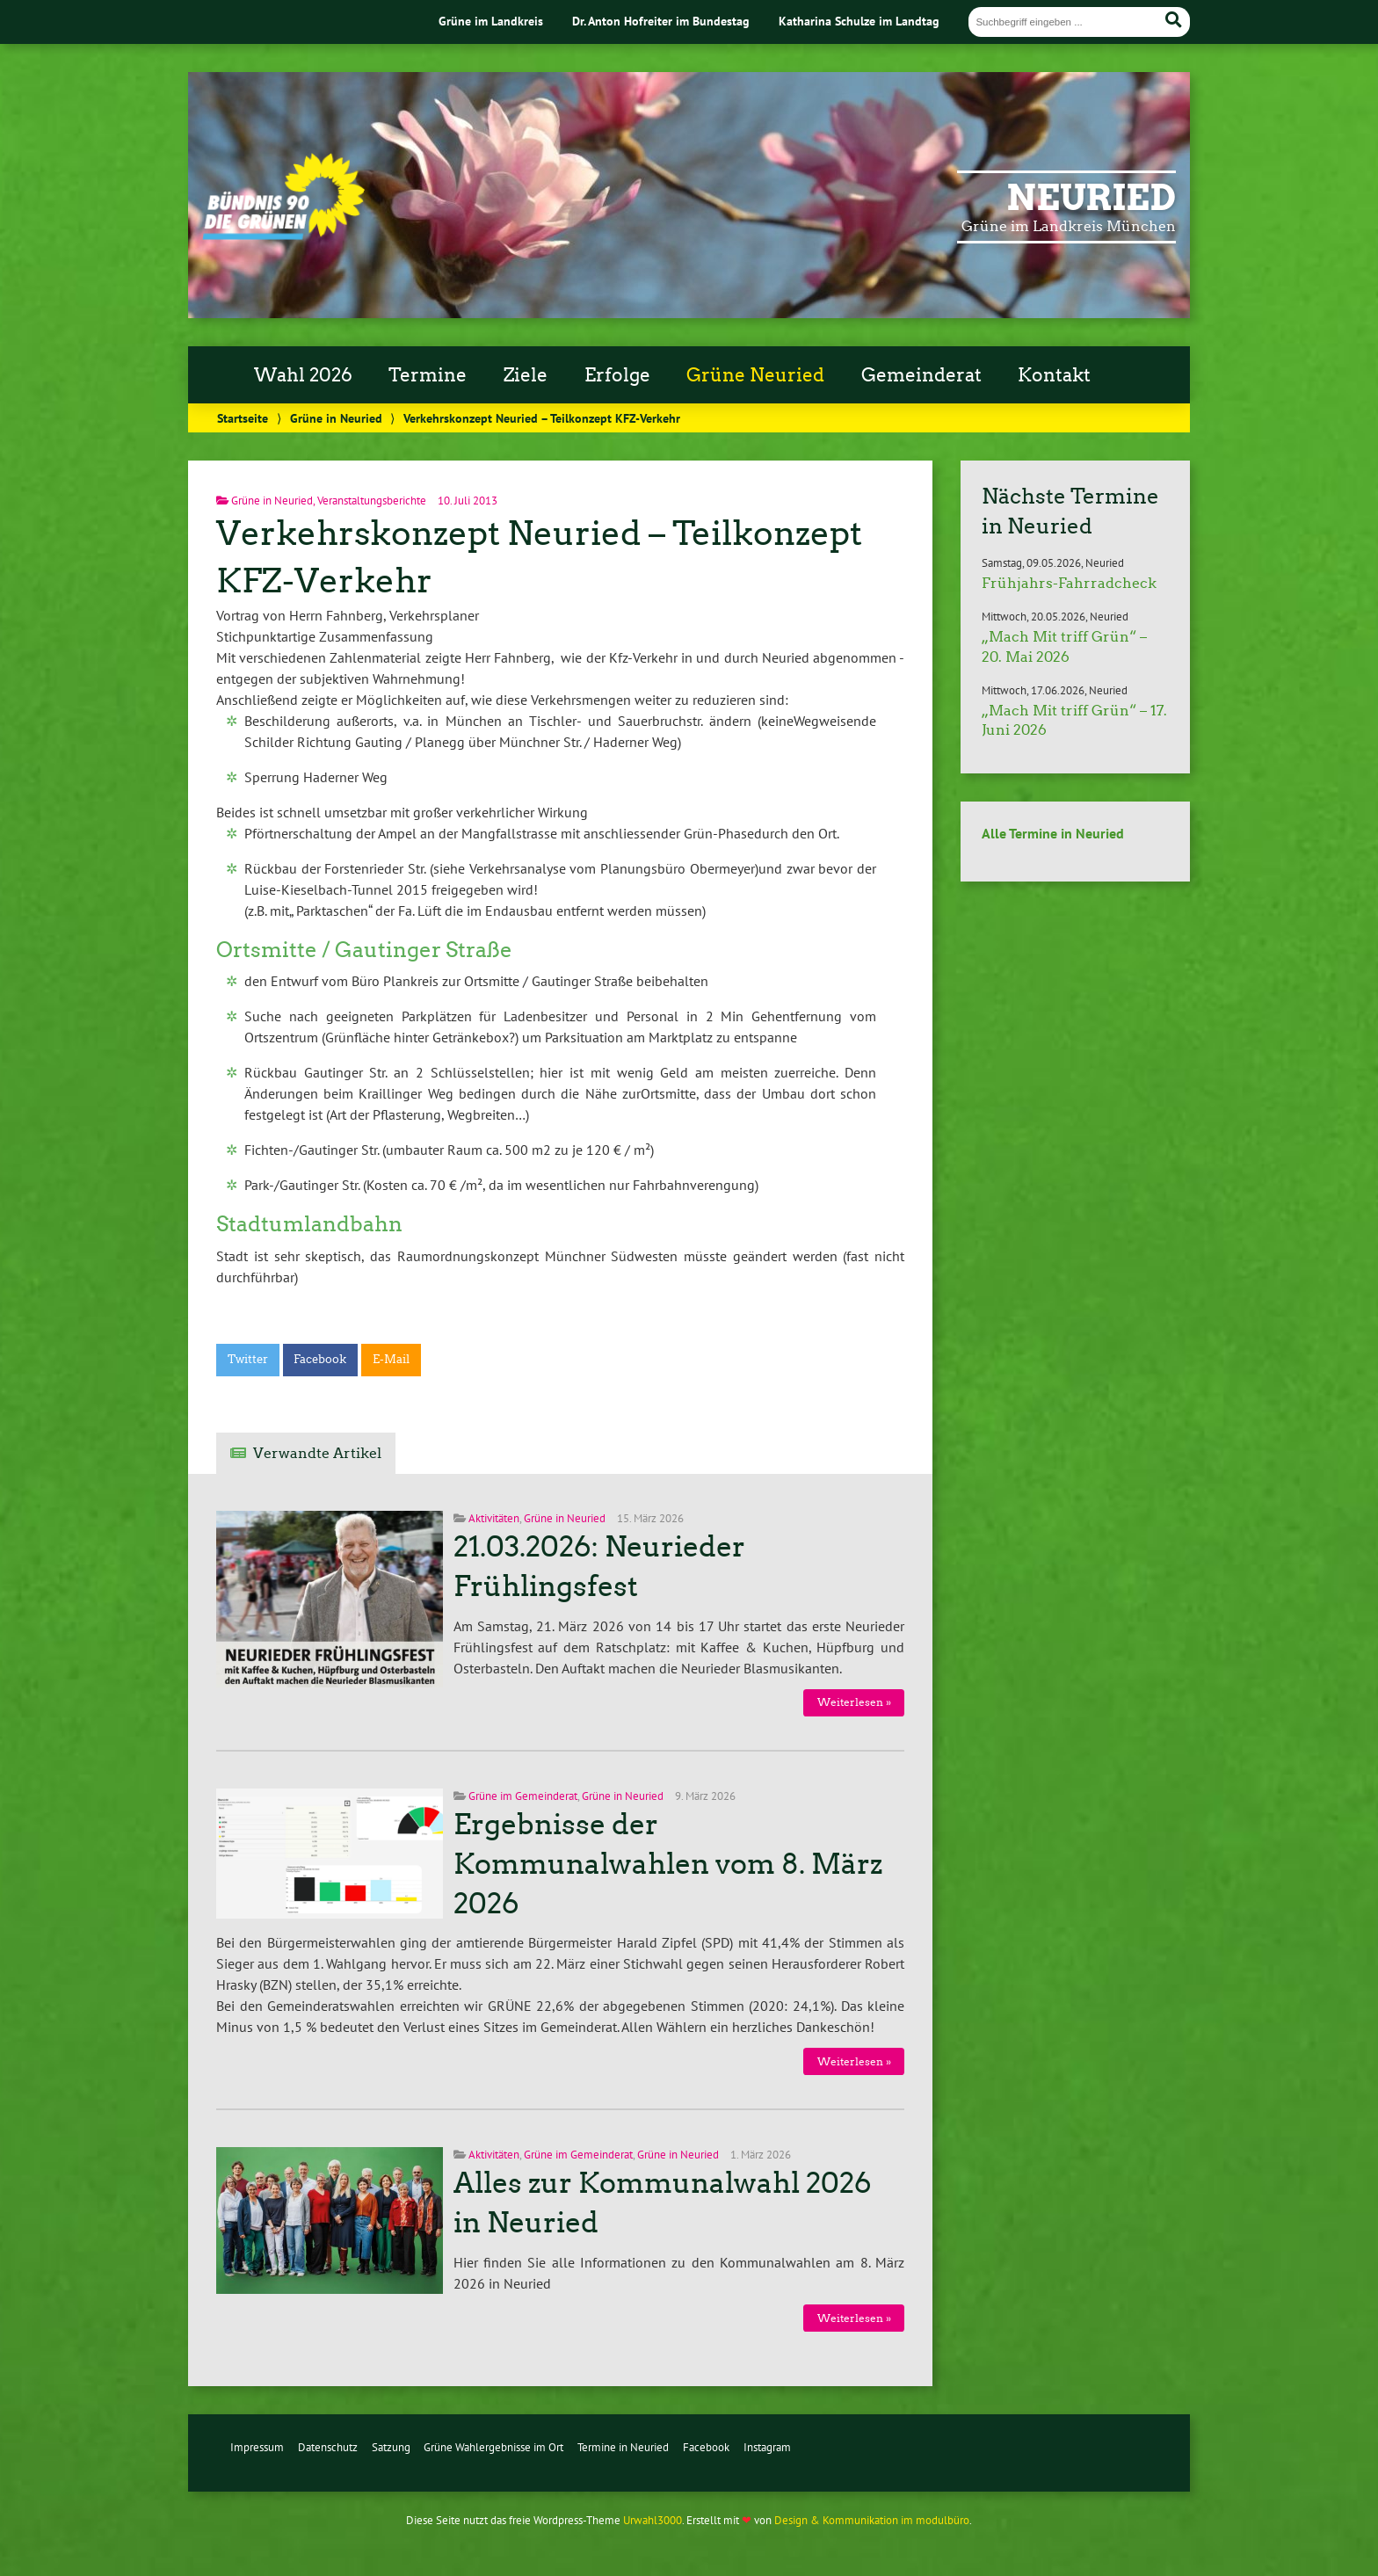  I want to click on Frühjahrs-Fahrradcheck, so click(1069, 583).